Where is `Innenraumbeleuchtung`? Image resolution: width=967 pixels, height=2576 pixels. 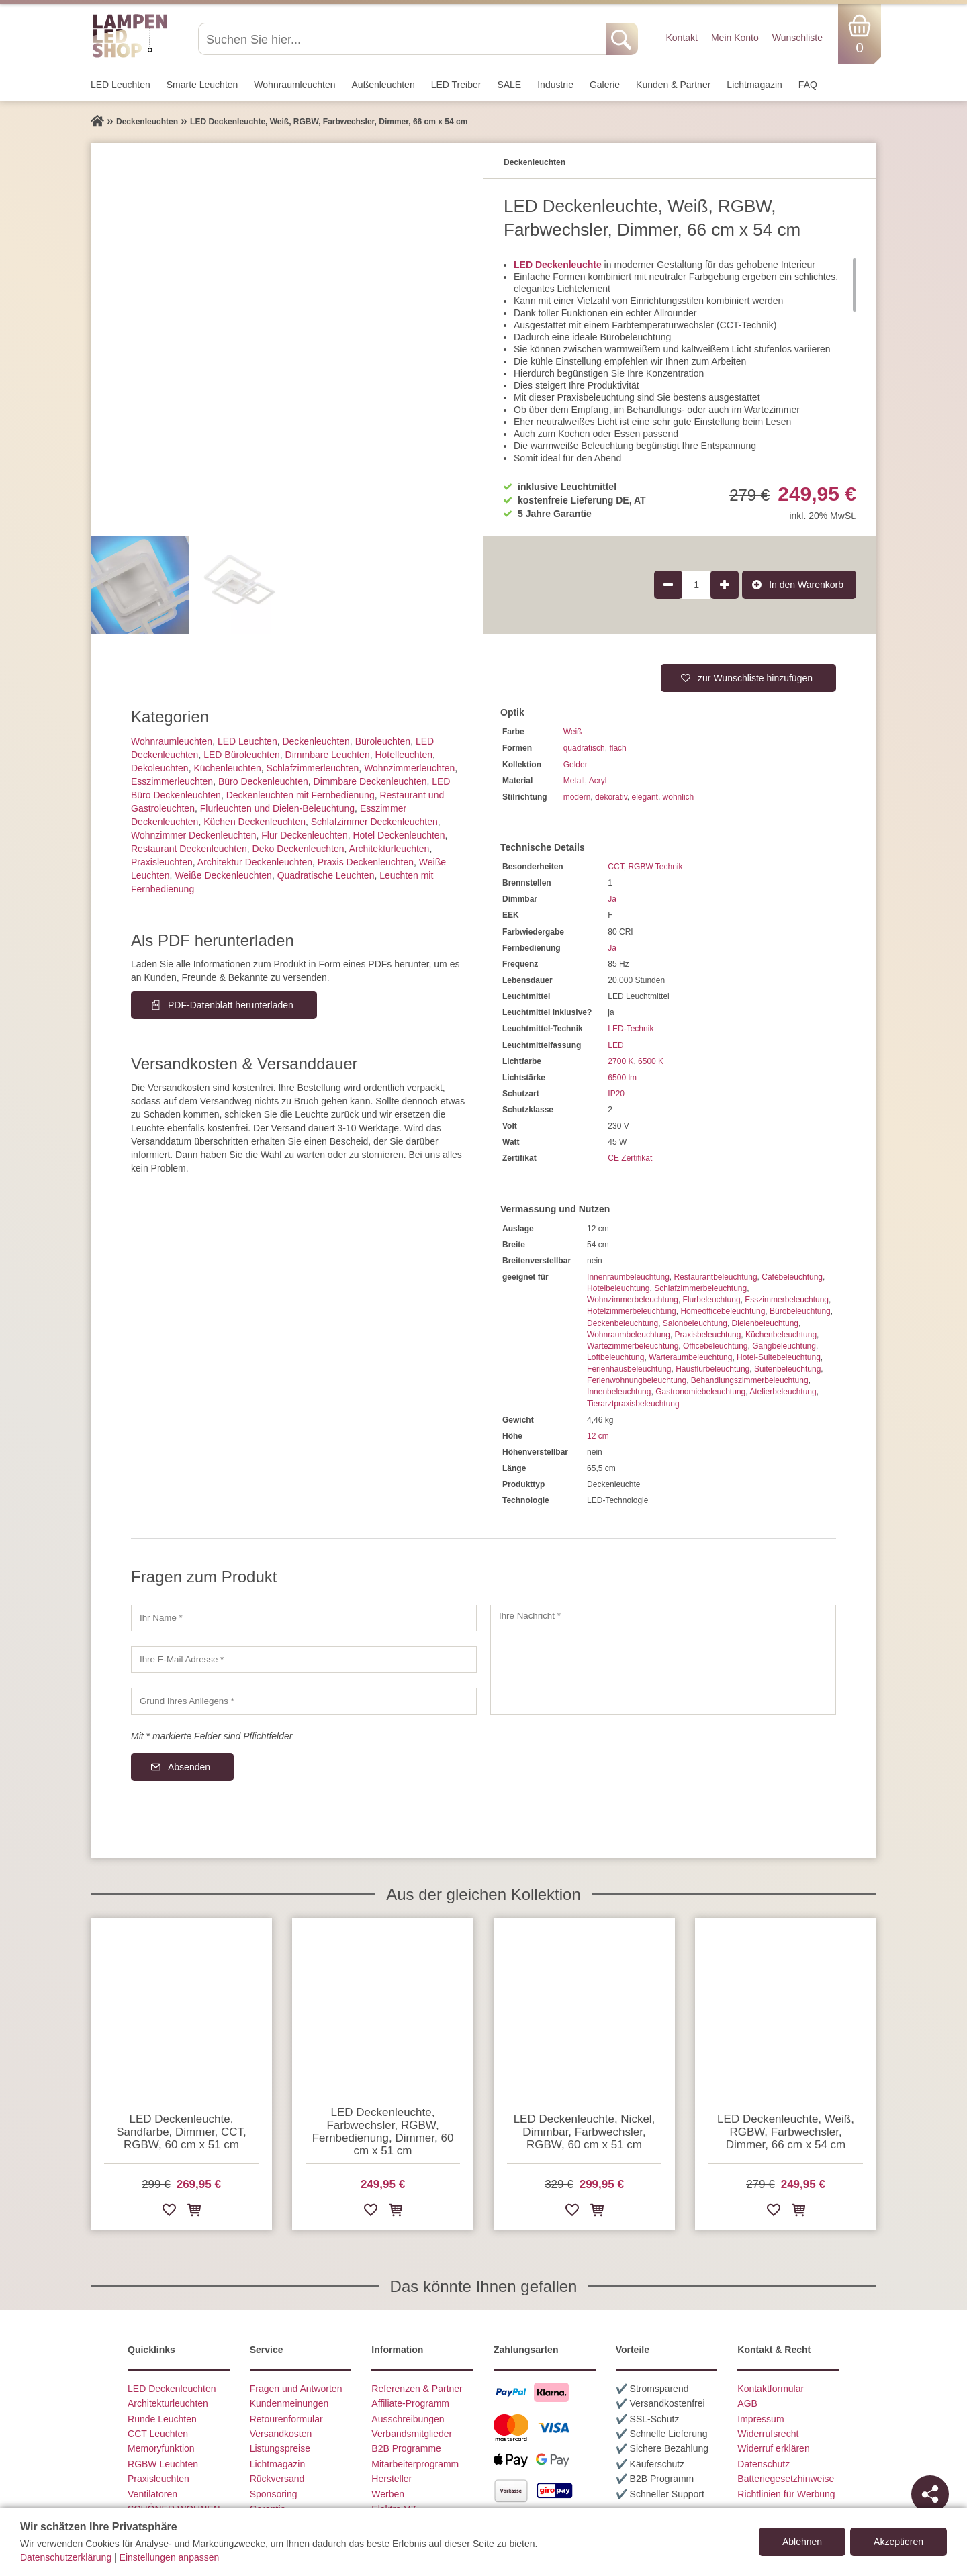
Innenraumbeleuchtung is located at coordinates (628, 1277).